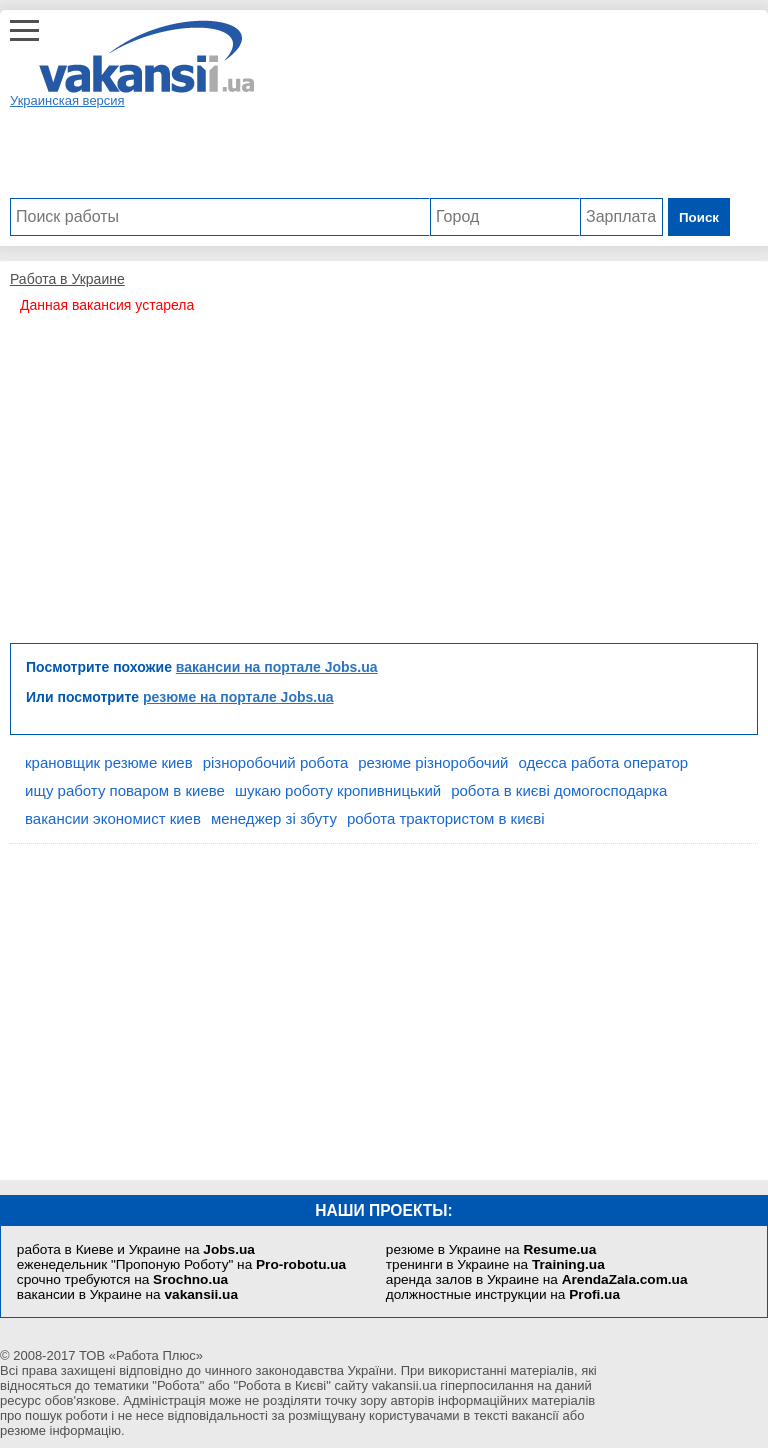 The image size is (768, 1448). I want to click on резюме різноробочий, so click(433, 762).